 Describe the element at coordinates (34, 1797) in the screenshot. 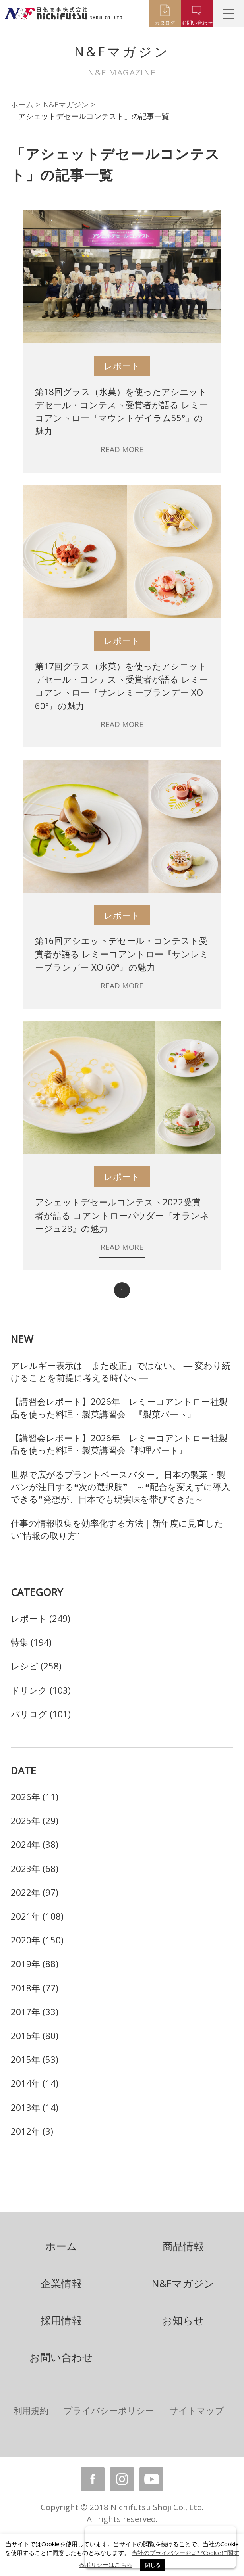

I see `2026年 (11)` at that location.